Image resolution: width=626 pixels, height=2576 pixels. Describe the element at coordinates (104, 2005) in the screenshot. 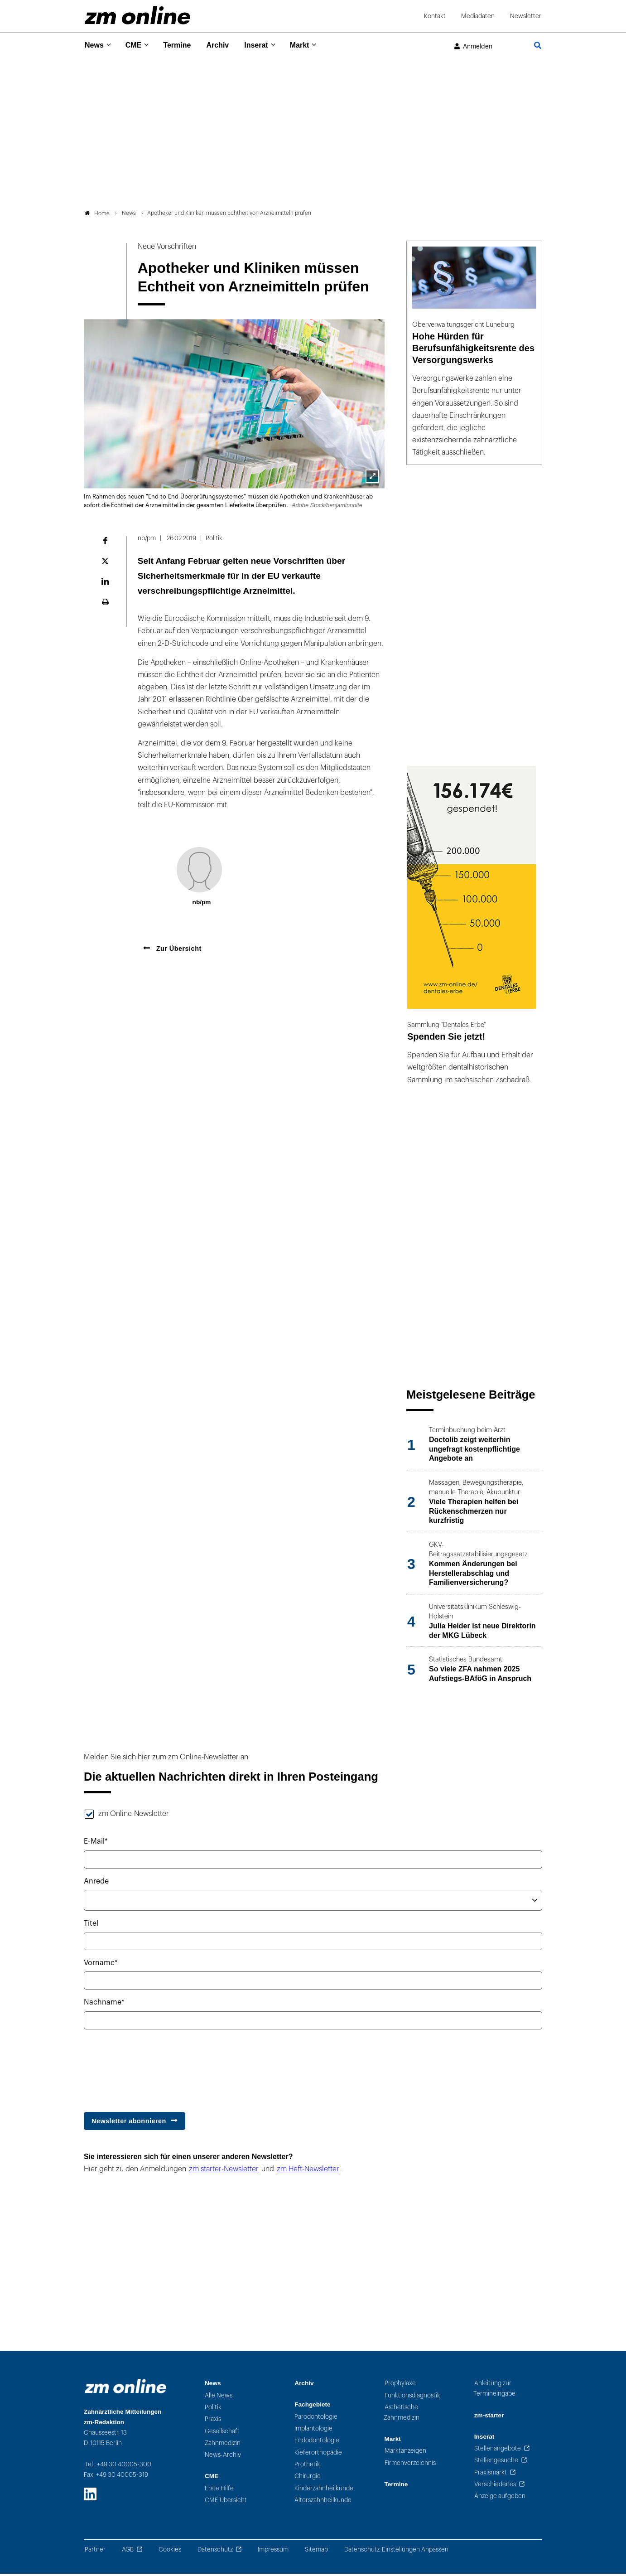

I see `Nachname*` at that location.